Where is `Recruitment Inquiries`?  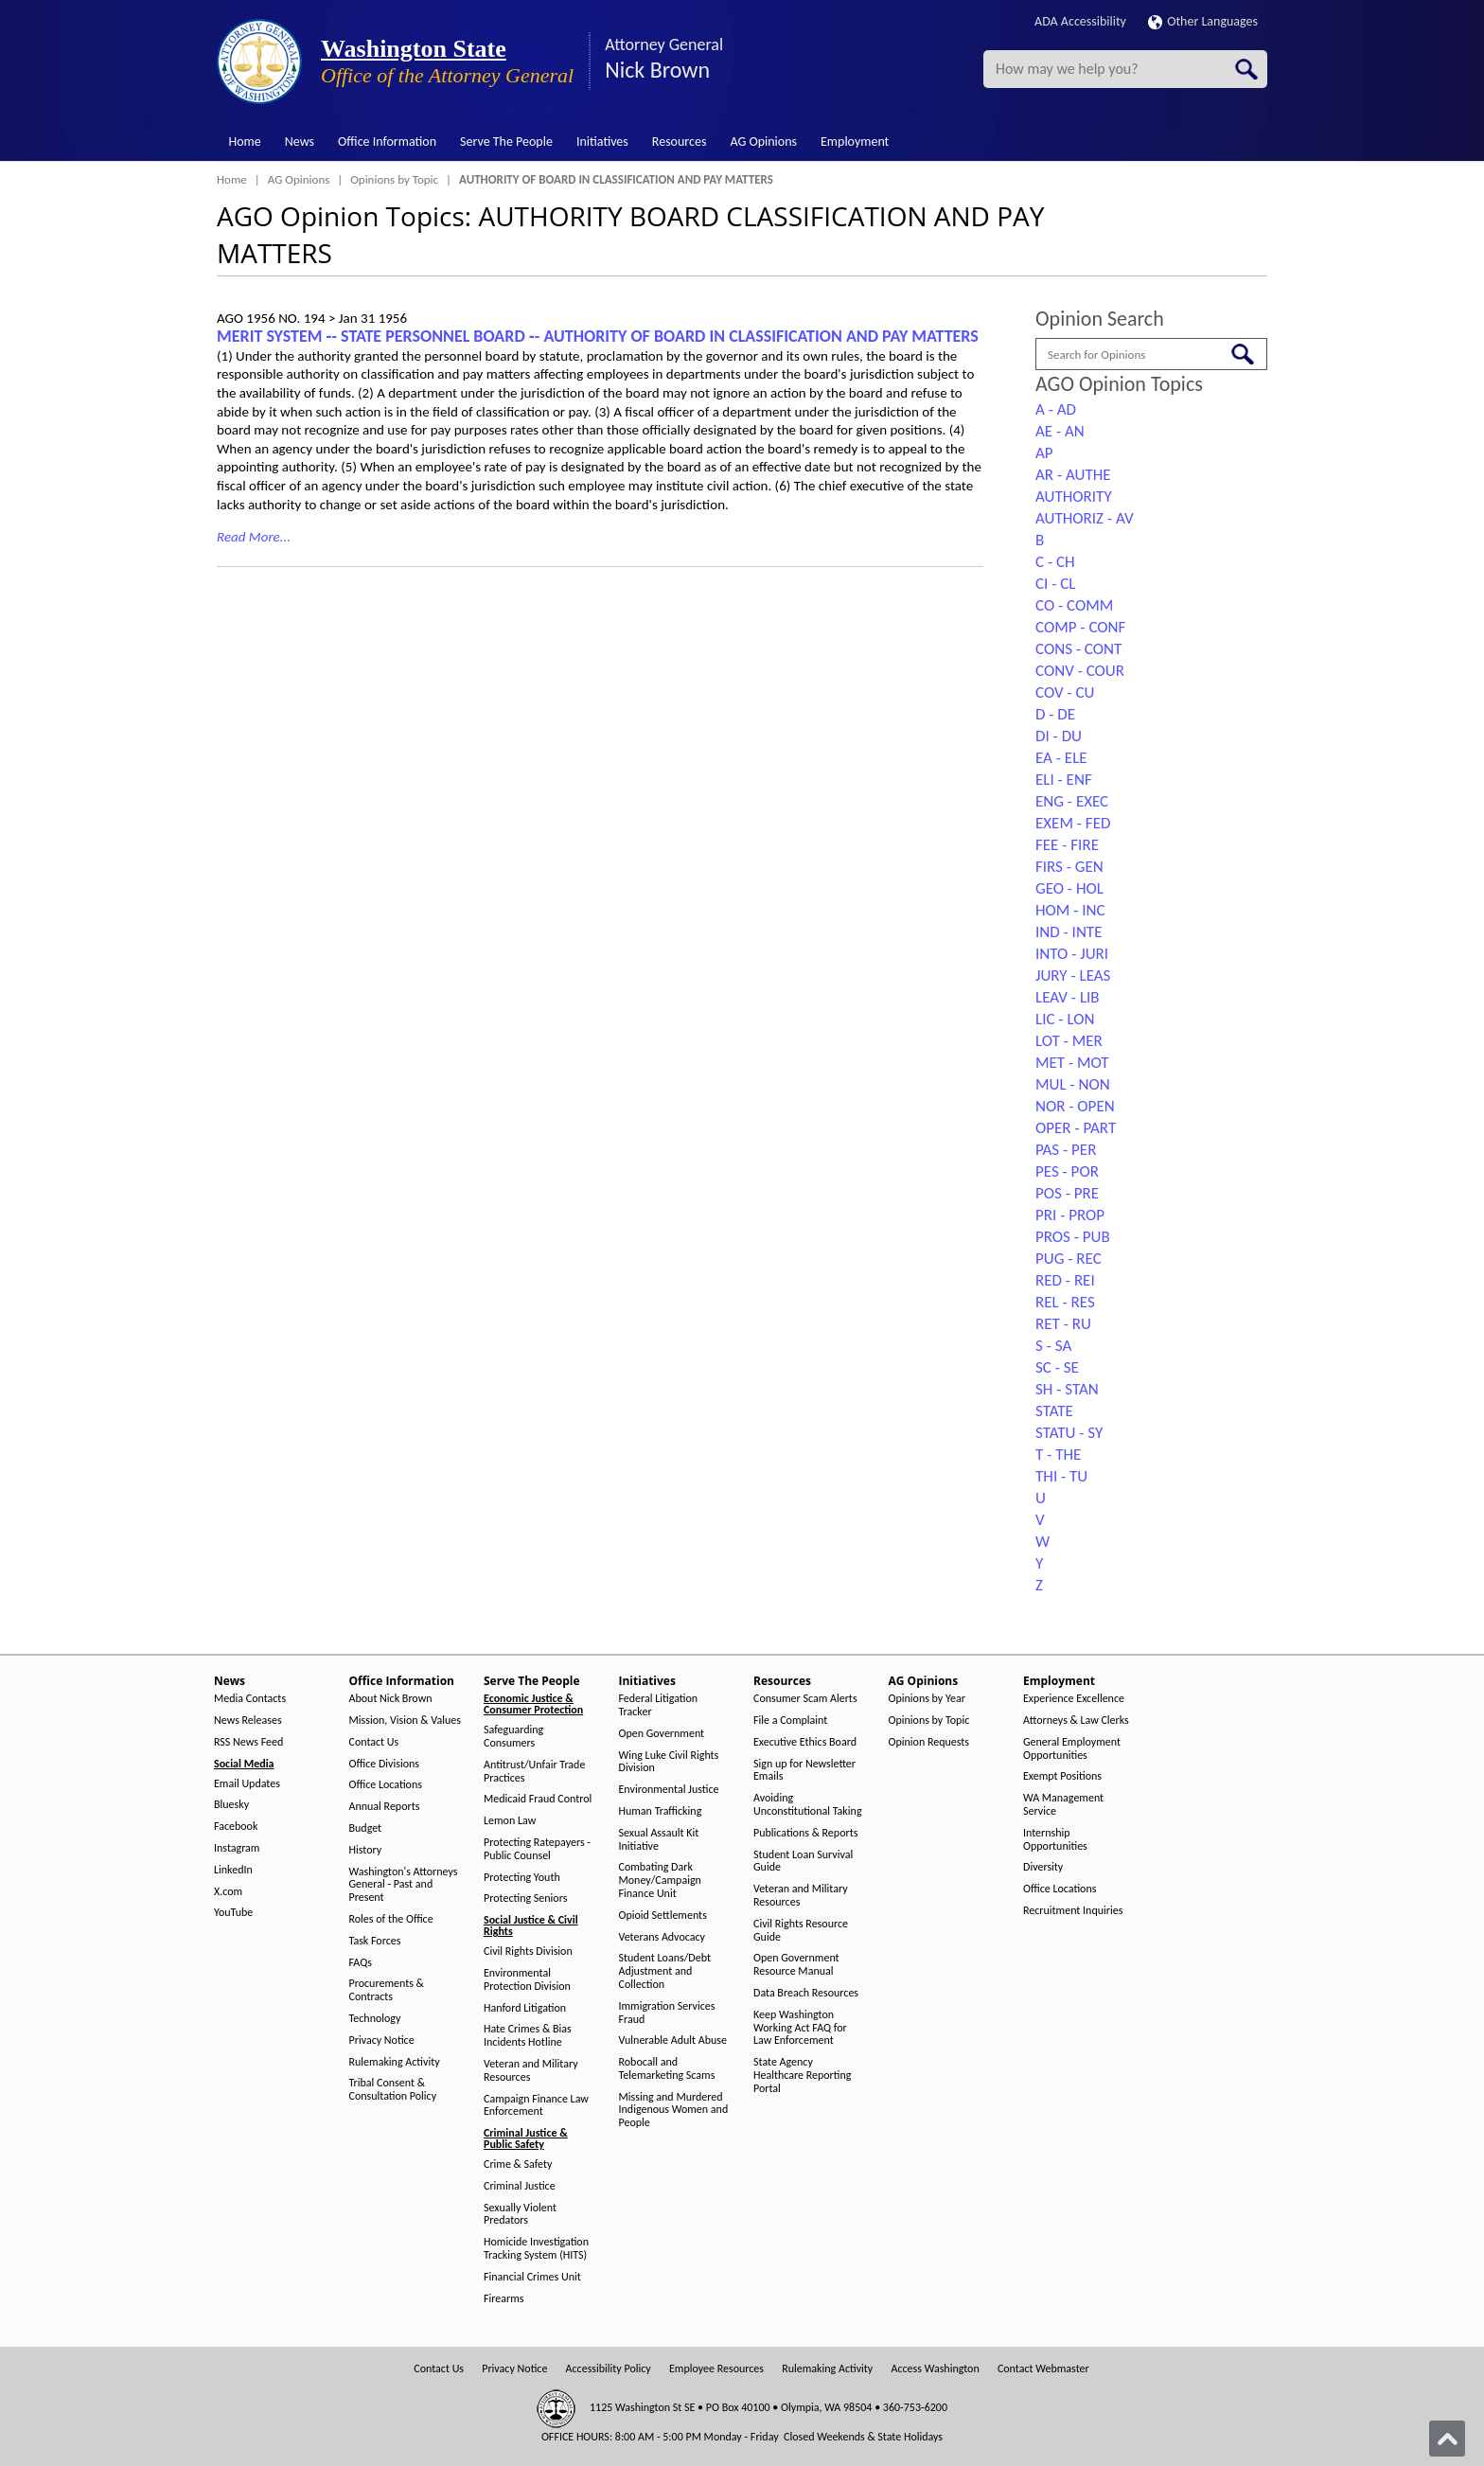
Recruitment Inquiries is located at coordinates (1072, 1911).